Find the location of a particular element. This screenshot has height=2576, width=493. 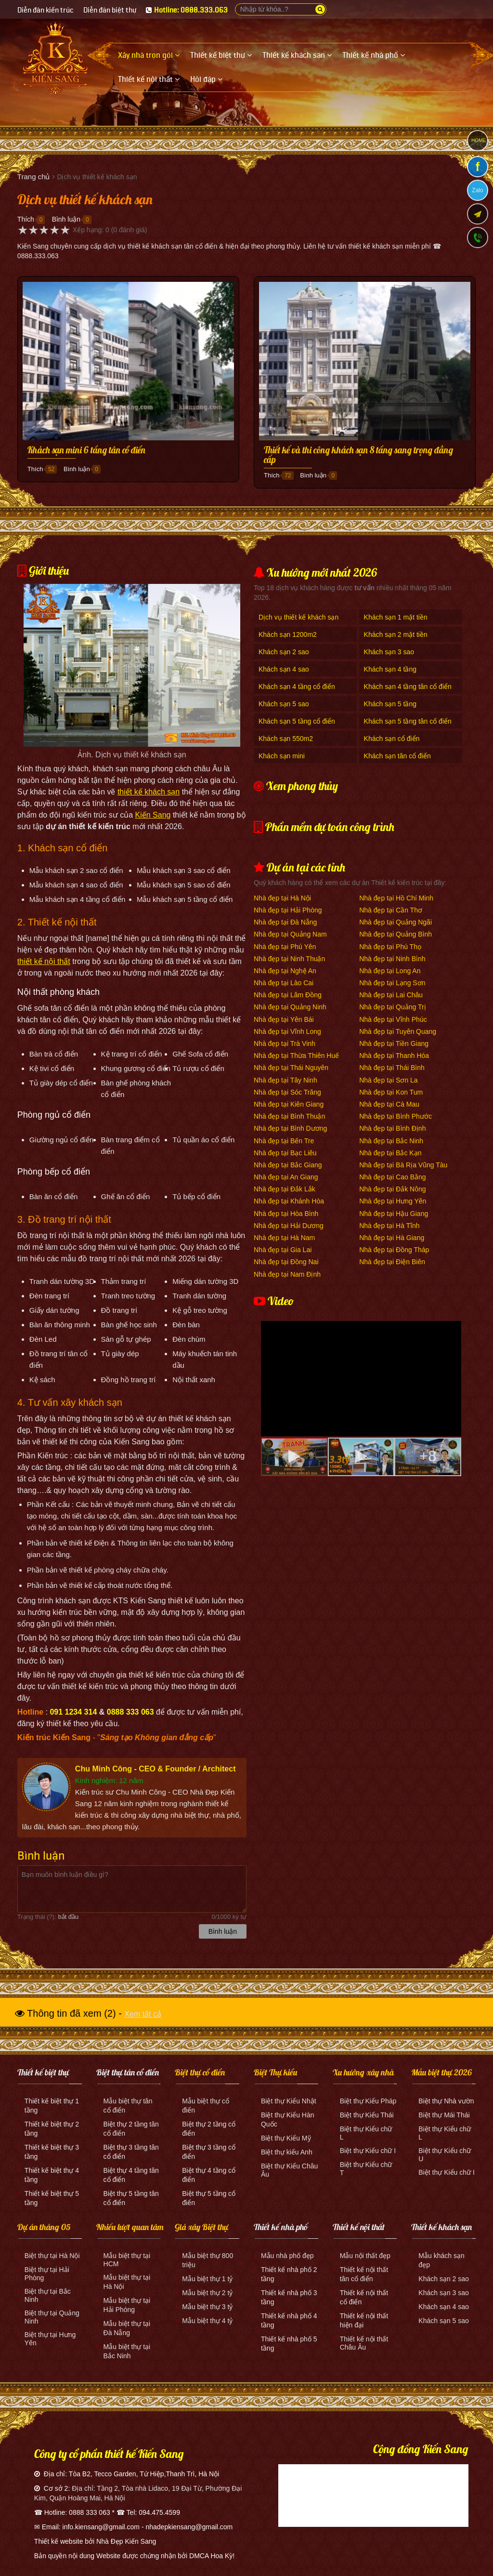

Thiết kế và thi công khách sạn 8 tầng sang trọng đẳng cấp is located at coordinates (358, 455).